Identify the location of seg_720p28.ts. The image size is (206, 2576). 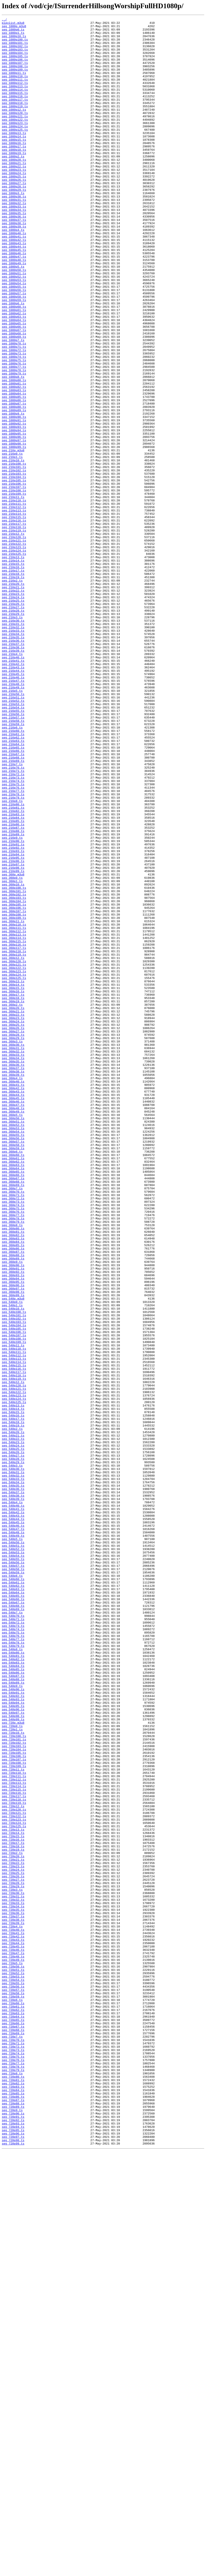
(13, 2256).